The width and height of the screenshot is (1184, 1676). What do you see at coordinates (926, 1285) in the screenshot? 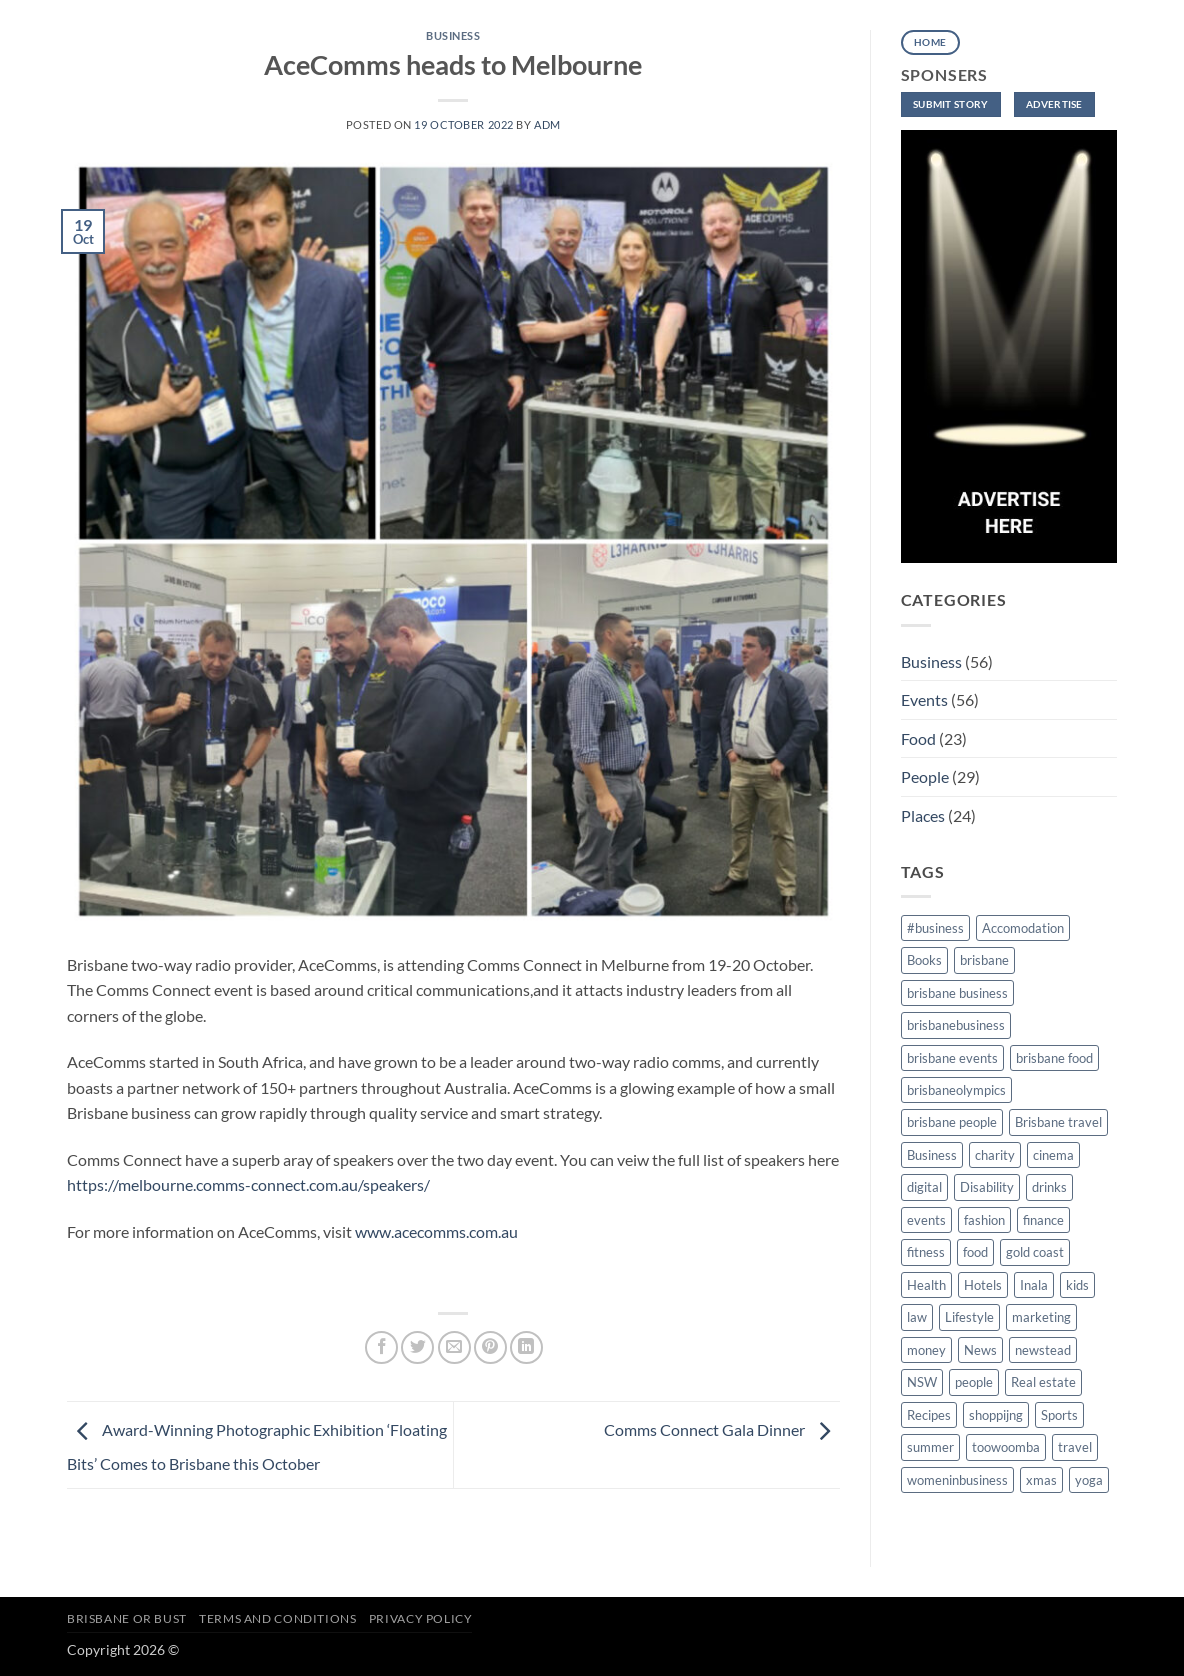
I see `Health [Health (11 items)]` at bounding box center [926, 1285].